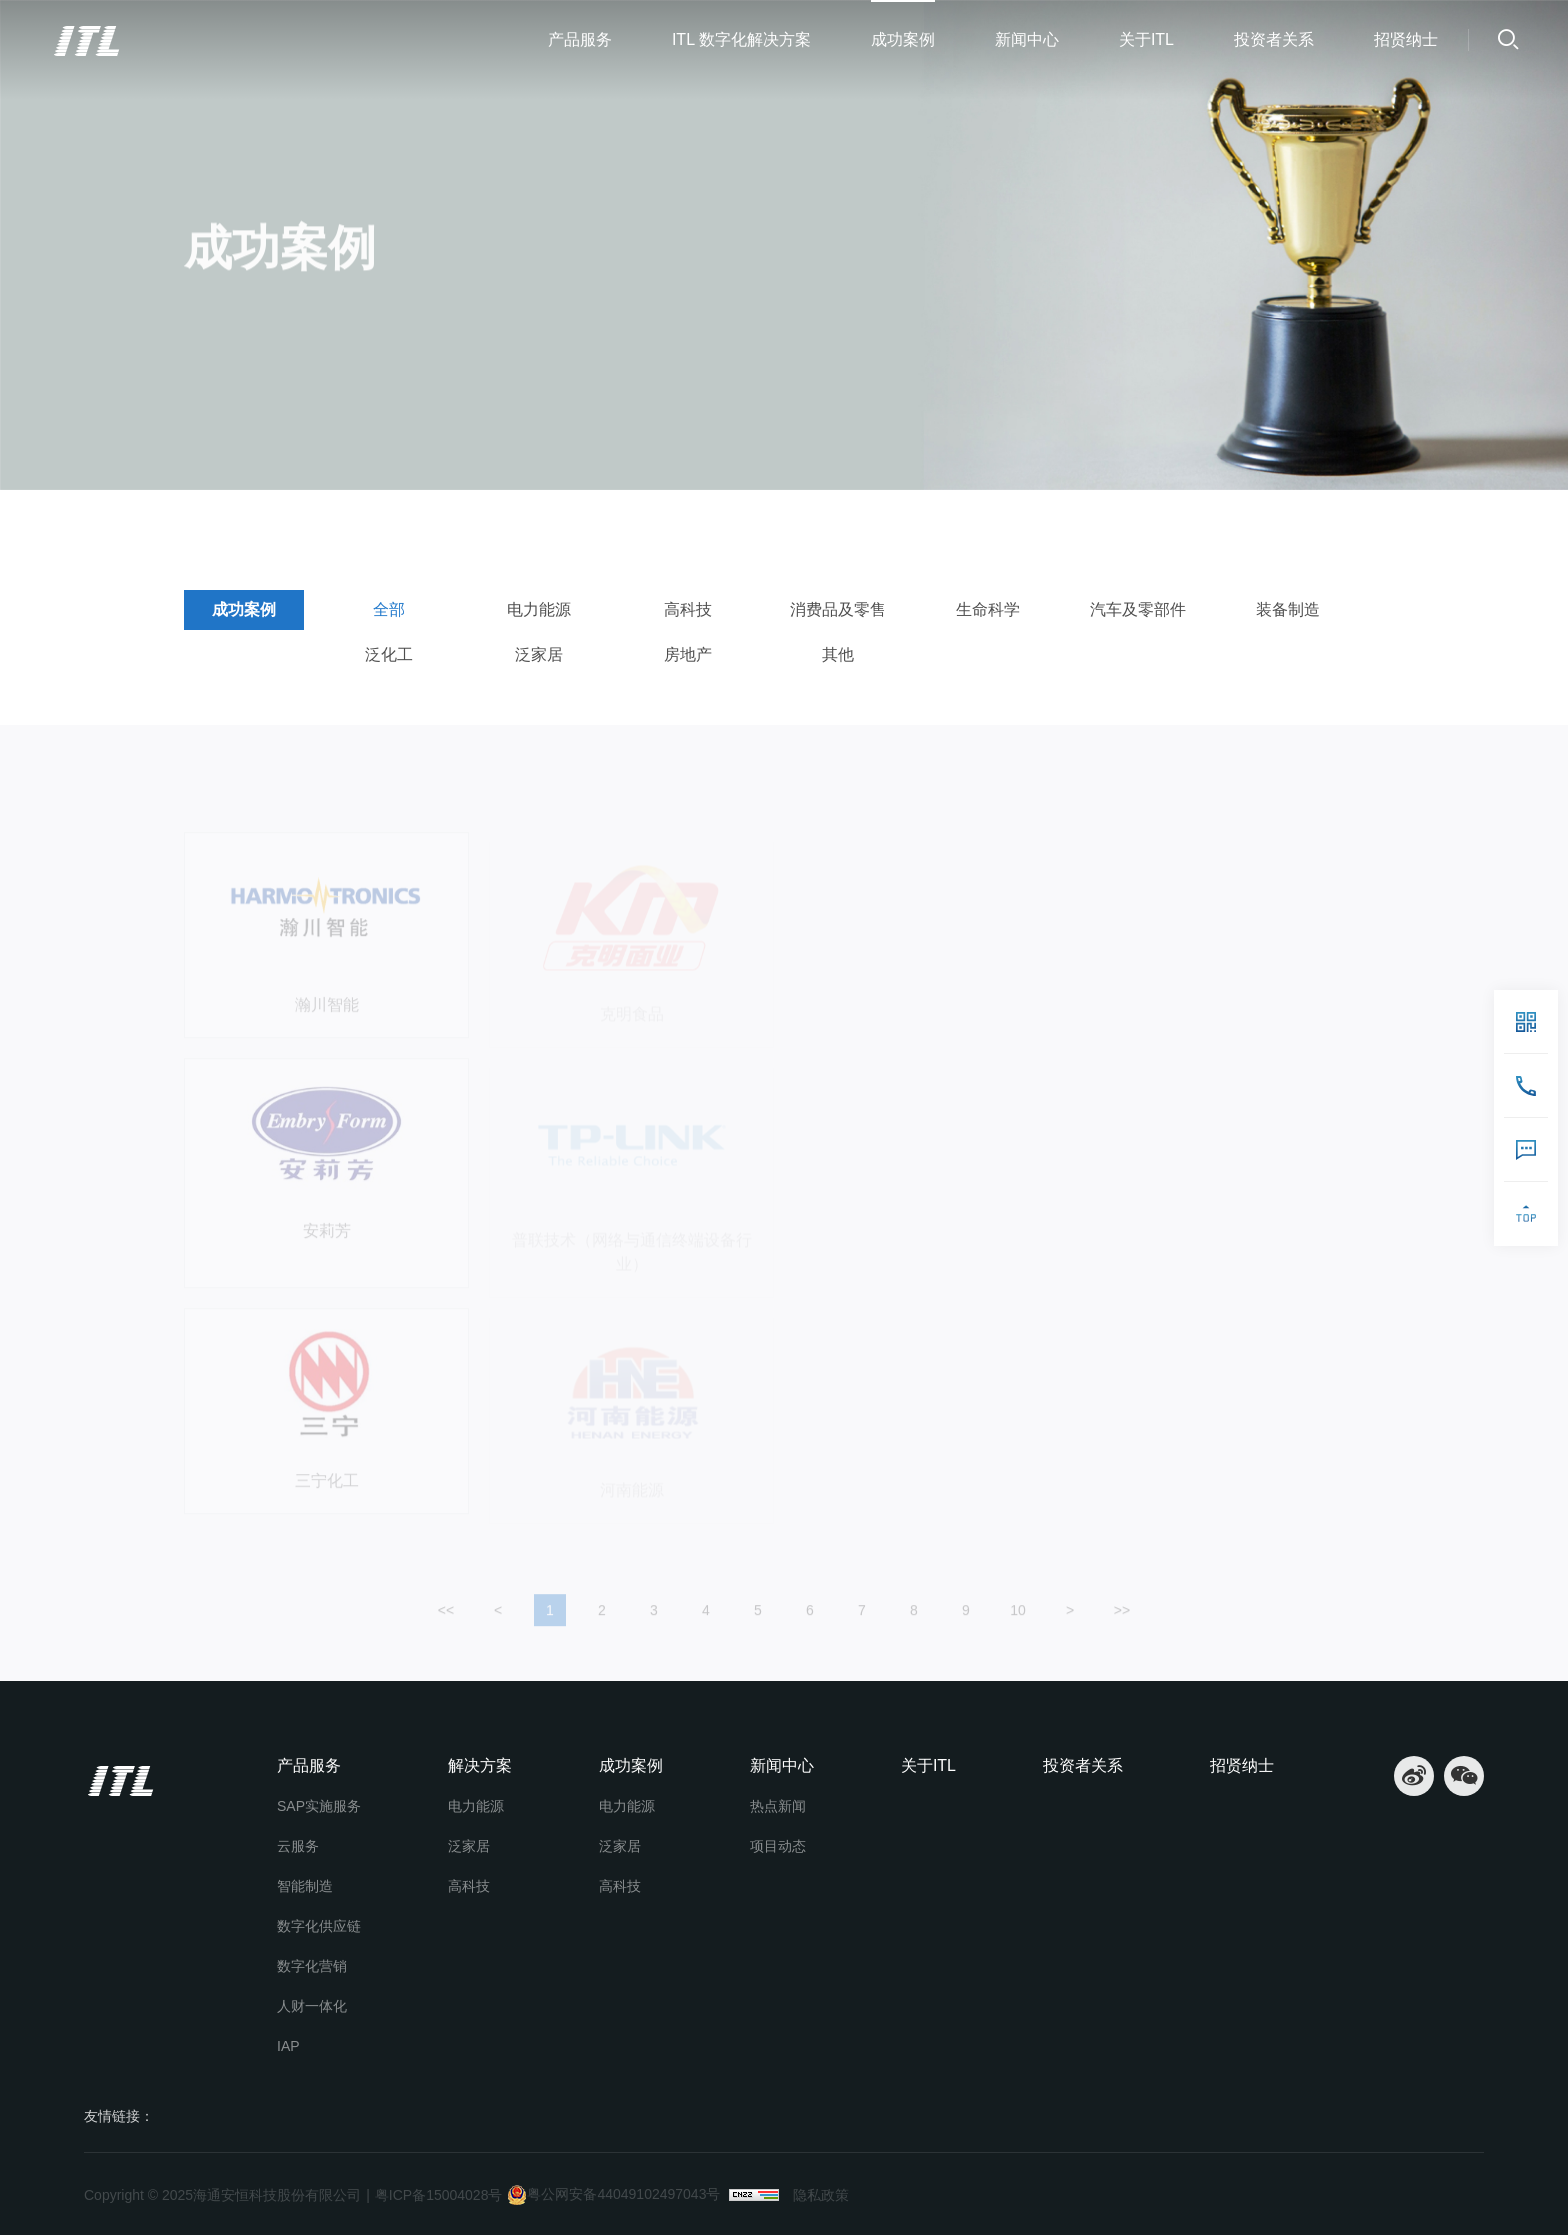  I want to click on 新闻中心, so click(1027, 39).